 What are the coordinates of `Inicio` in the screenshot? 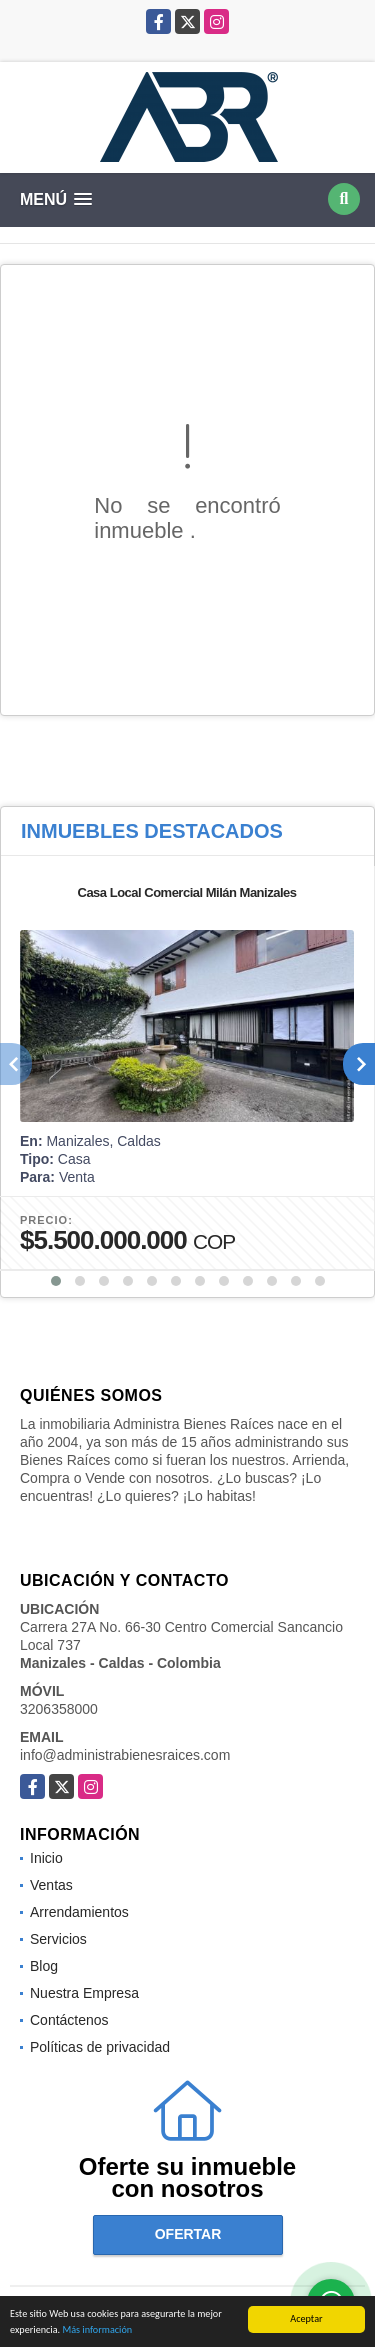 It's located at (46, 1858).